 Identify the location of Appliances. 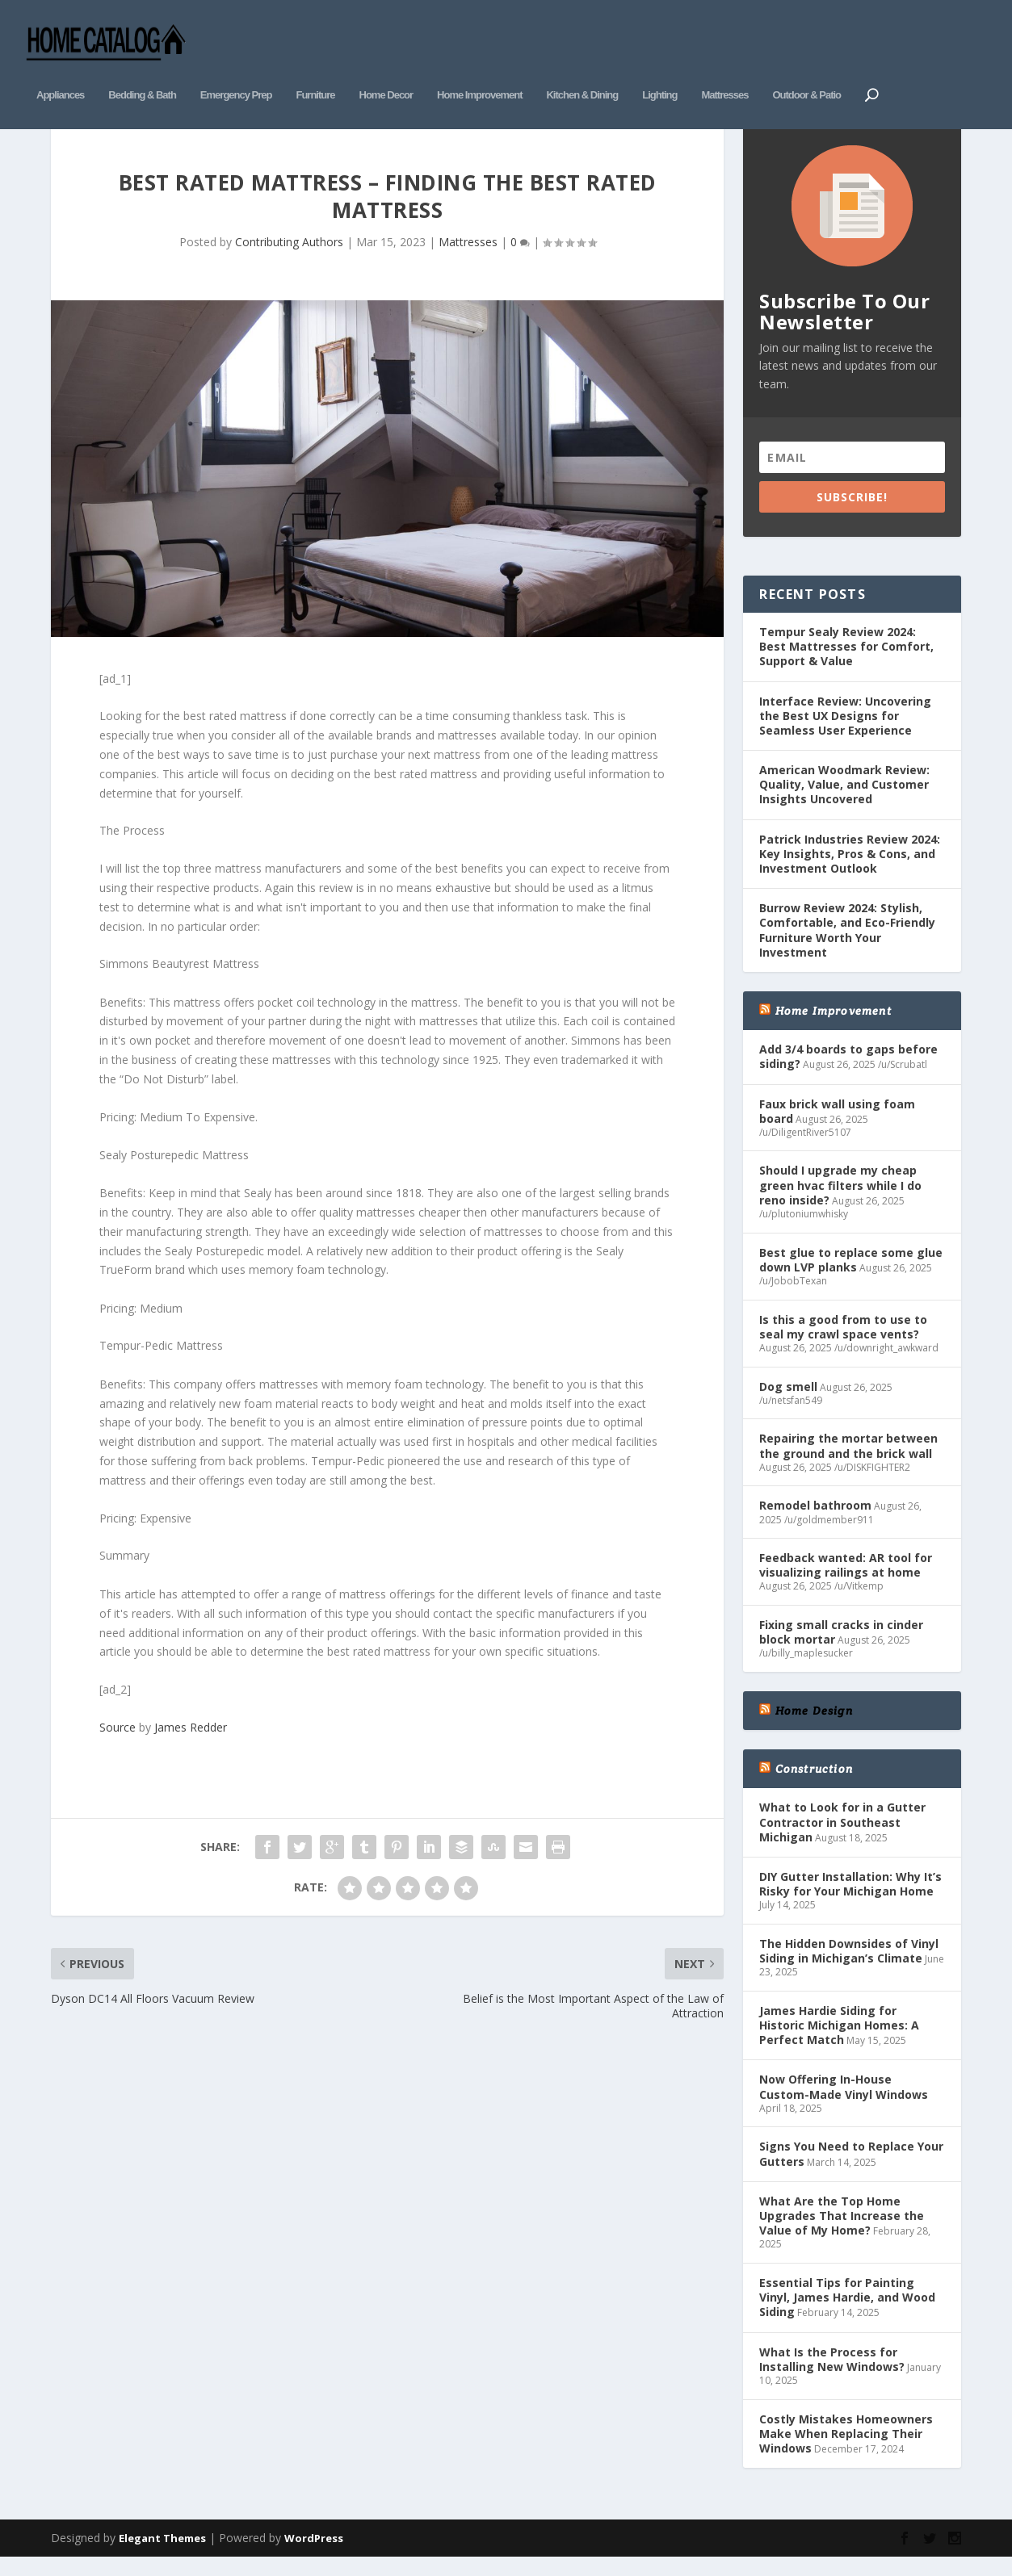
(60, 71).